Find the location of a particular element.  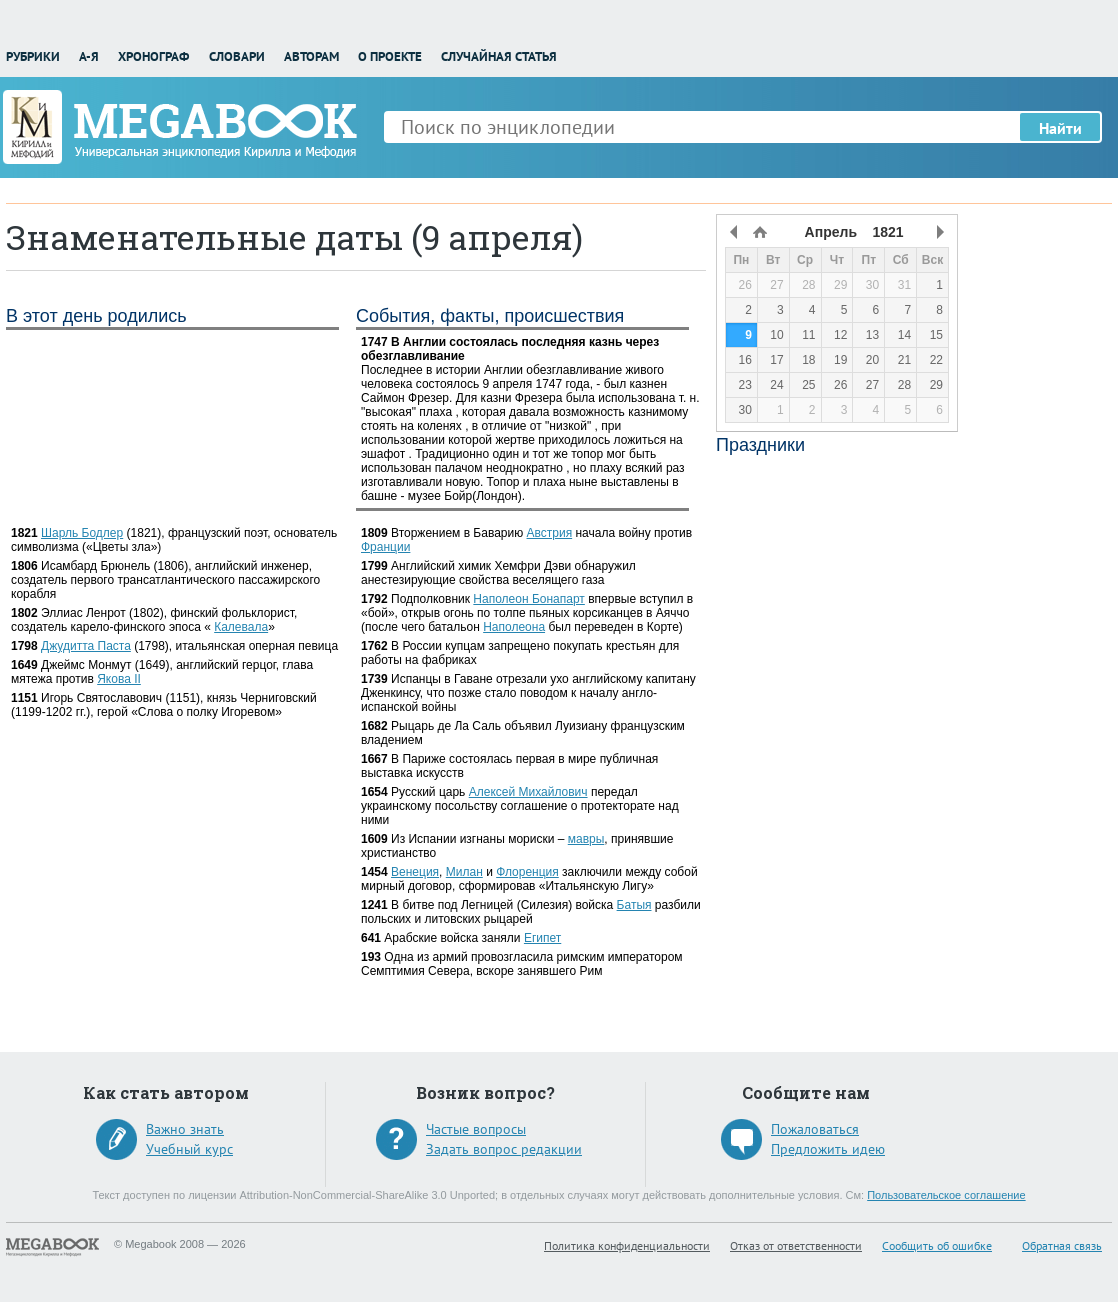

Пользовательское соглашение is located at coordinates (946, 1195).